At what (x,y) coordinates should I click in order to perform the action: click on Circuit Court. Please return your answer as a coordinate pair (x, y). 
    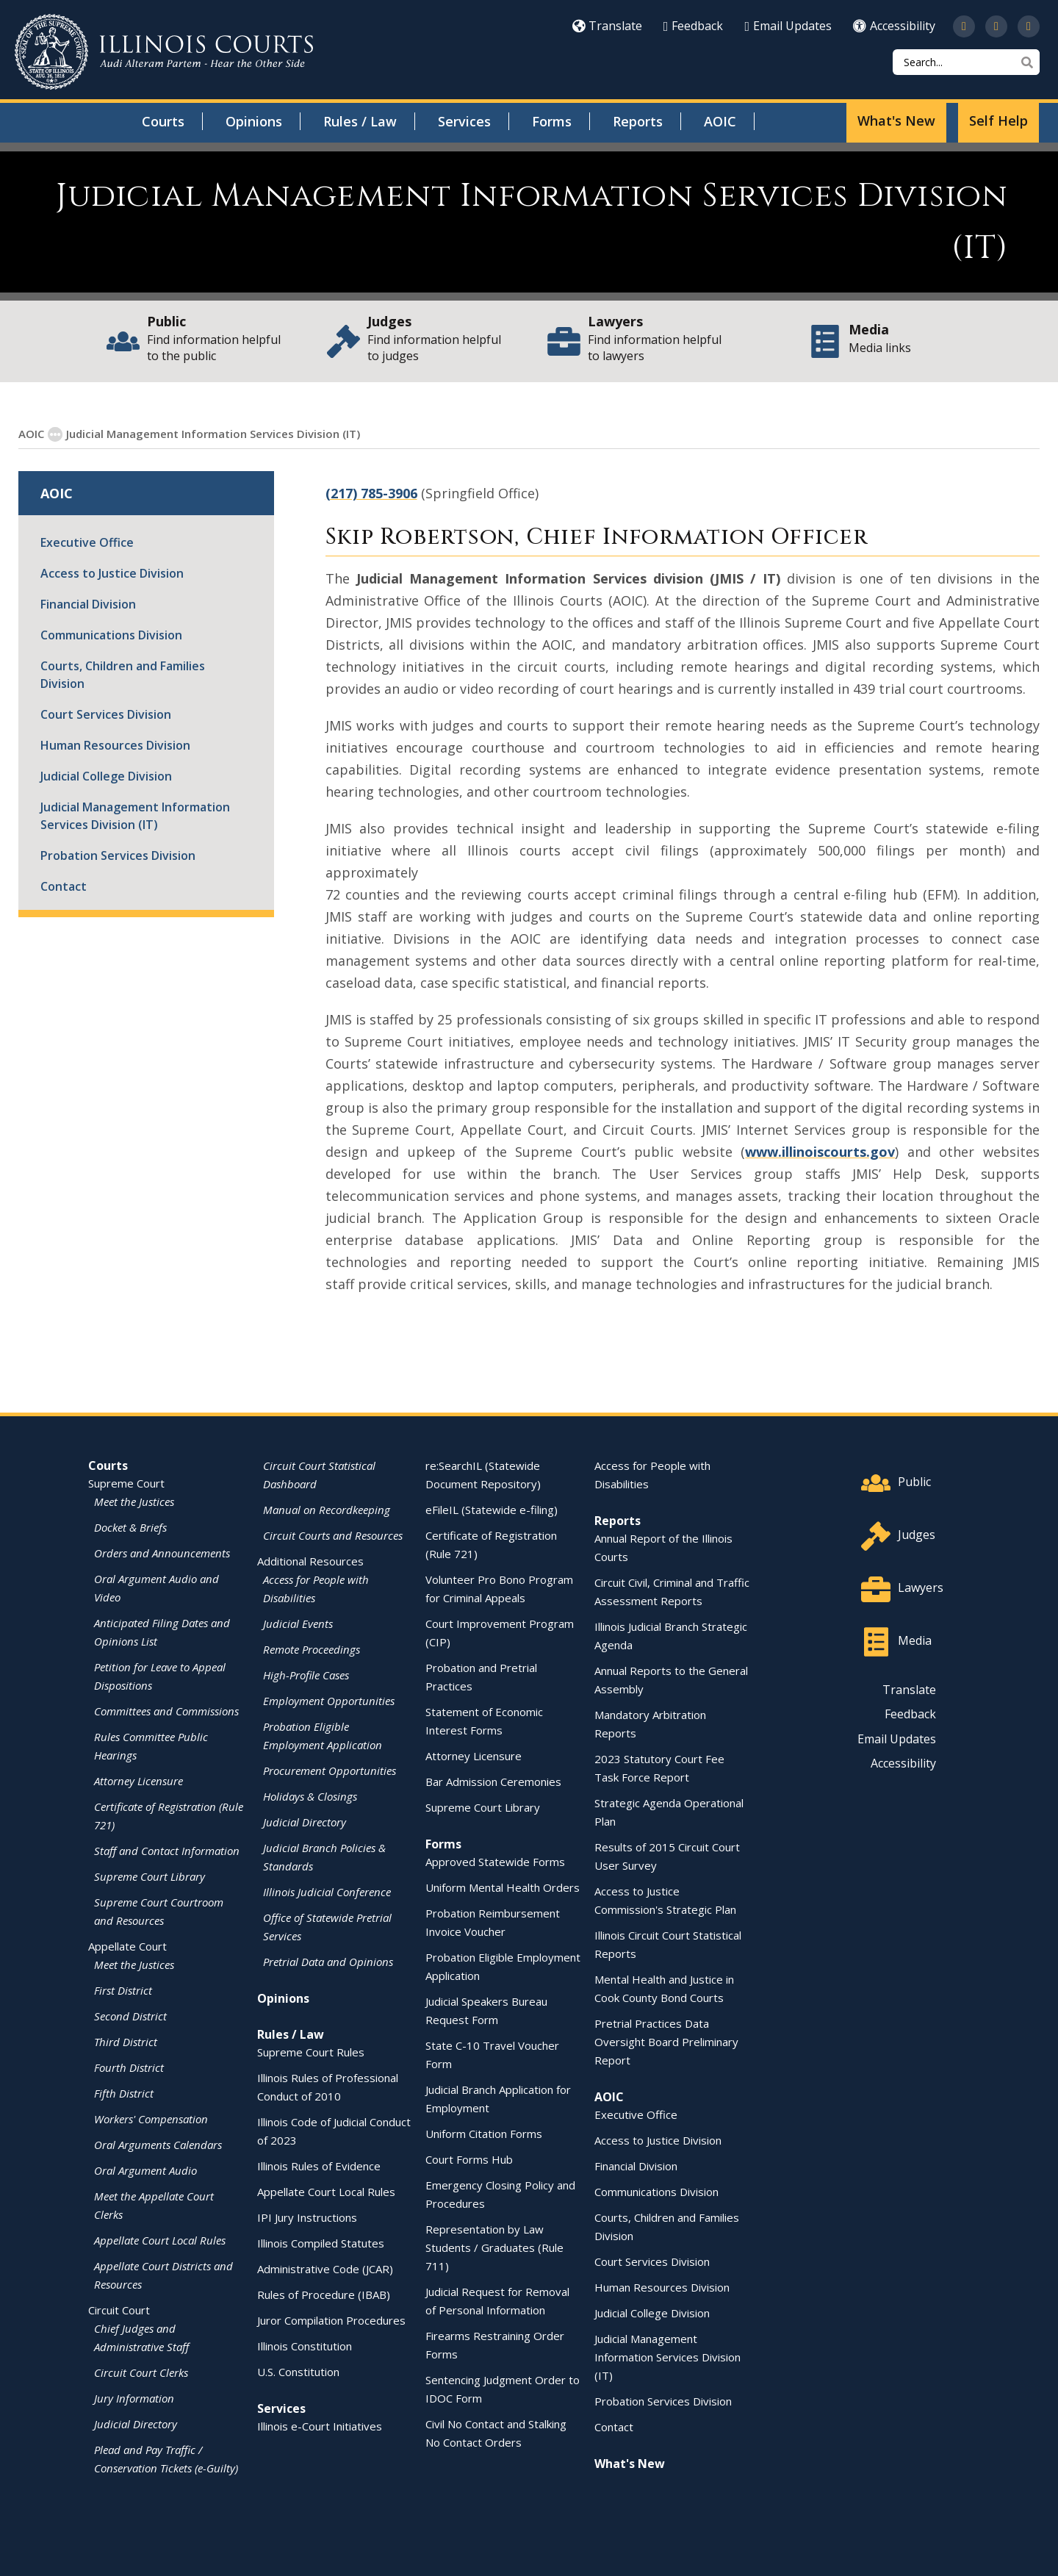
    Looking at the image, I should click on (119, 2309).